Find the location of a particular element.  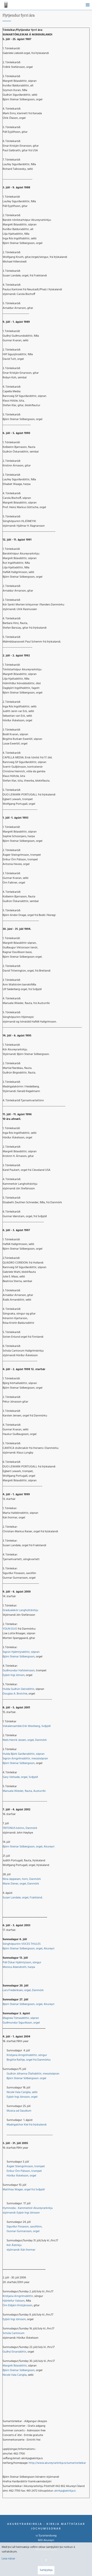

Gunnar Gunnarsson, orgel is located at coordinates (23, 2231).